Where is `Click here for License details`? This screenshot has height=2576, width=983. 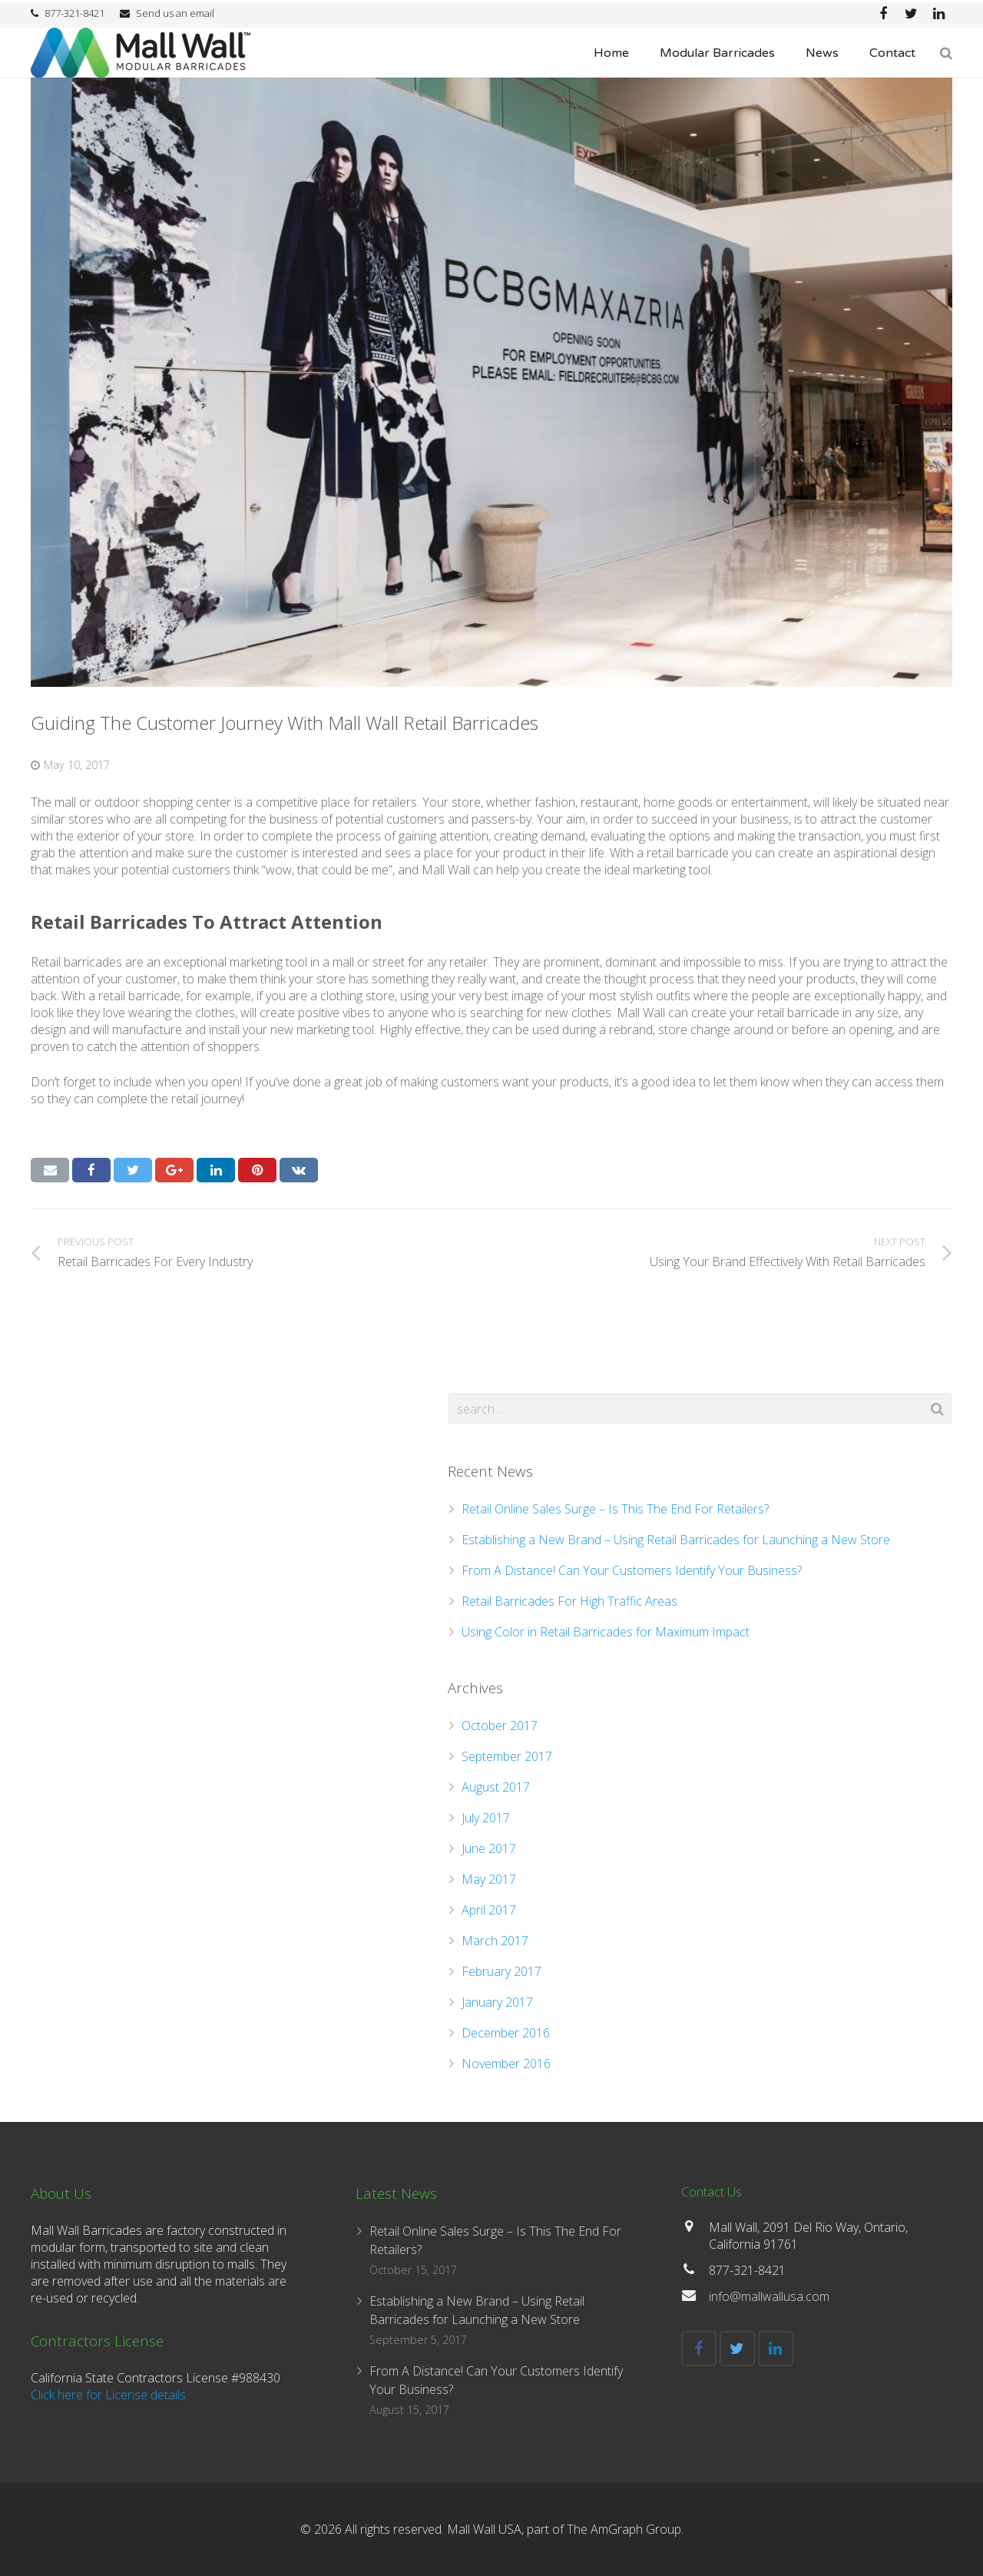 Click here for License details is located at coordinates (108, 2394).